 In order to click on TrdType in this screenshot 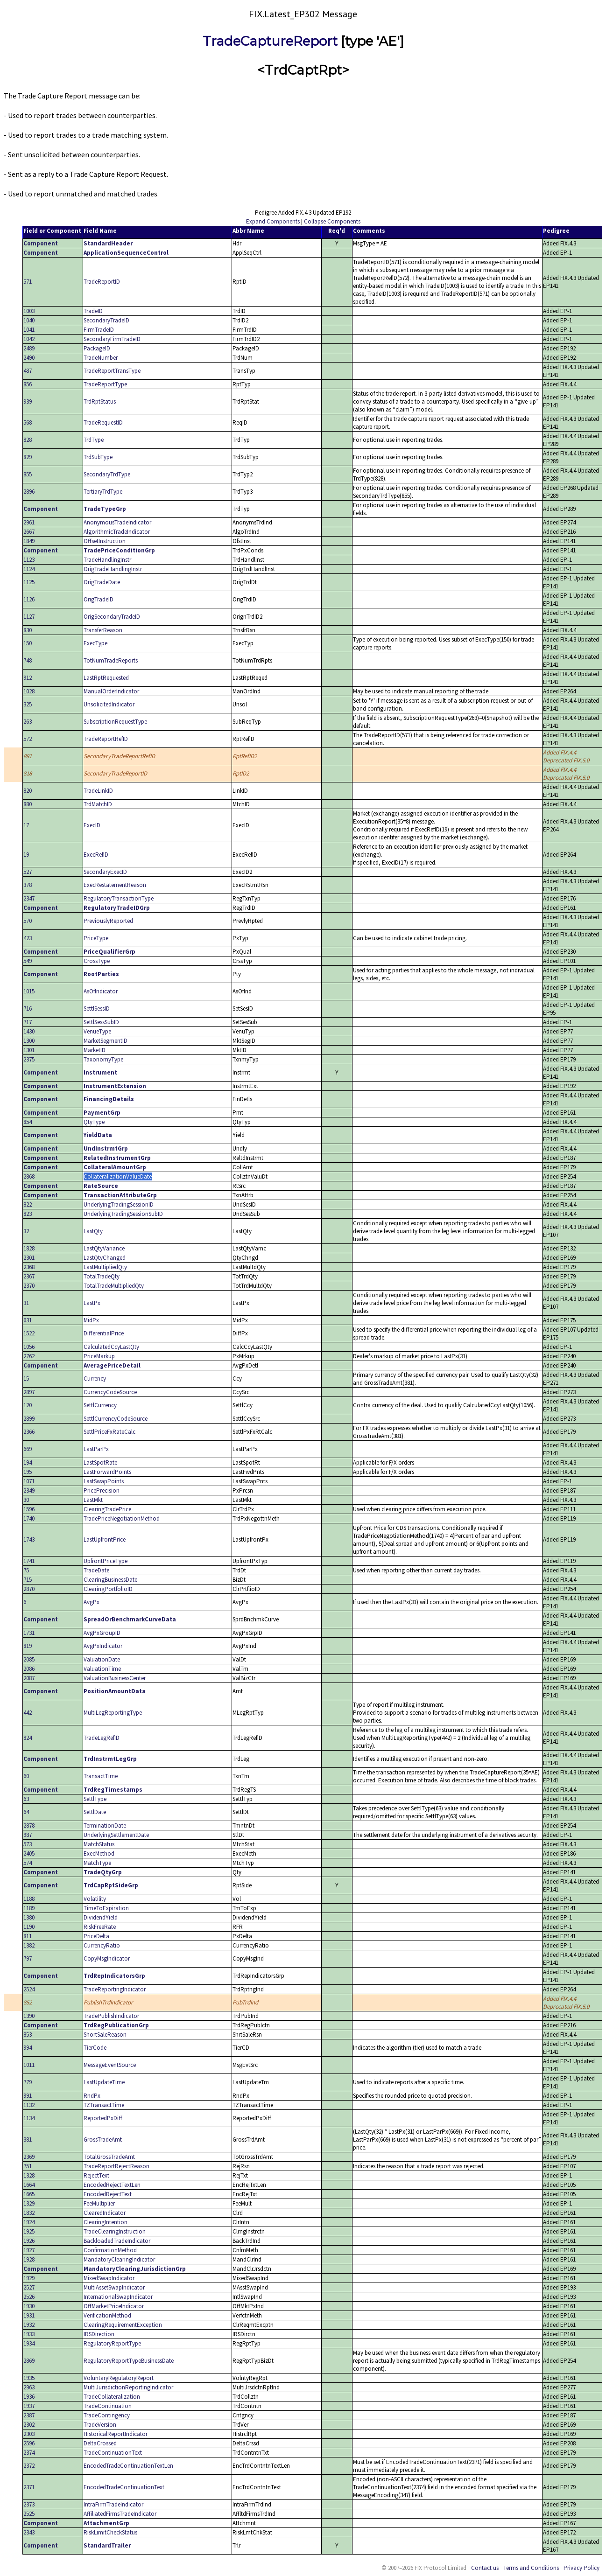, I will do `click(94, 440)`.